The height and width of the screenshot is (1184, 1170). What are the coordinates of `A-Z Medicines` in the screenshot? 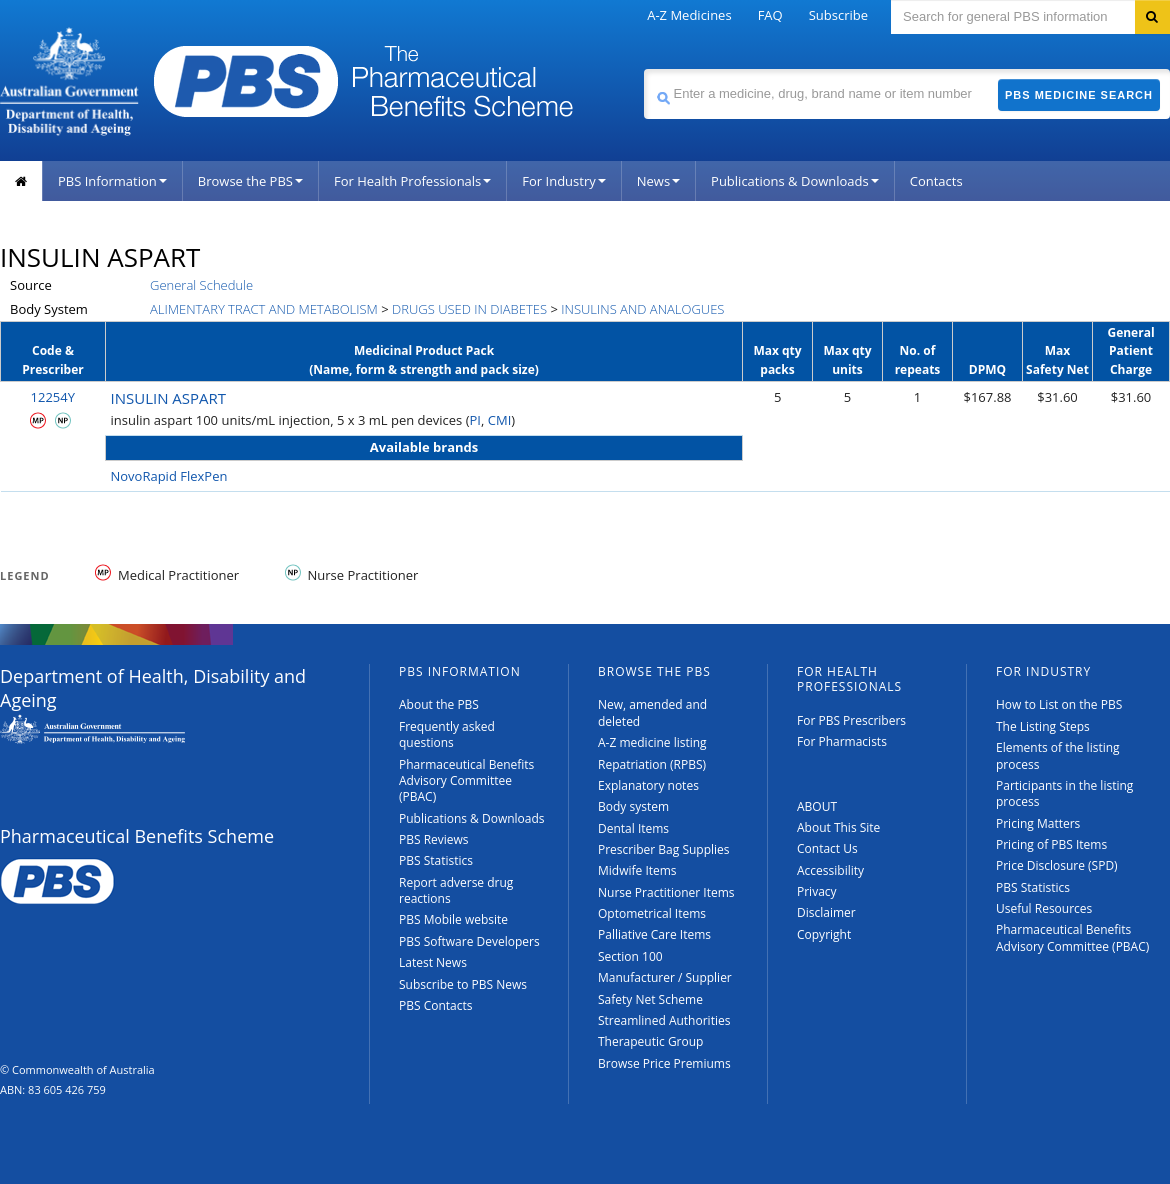 It's located at (689, 15).